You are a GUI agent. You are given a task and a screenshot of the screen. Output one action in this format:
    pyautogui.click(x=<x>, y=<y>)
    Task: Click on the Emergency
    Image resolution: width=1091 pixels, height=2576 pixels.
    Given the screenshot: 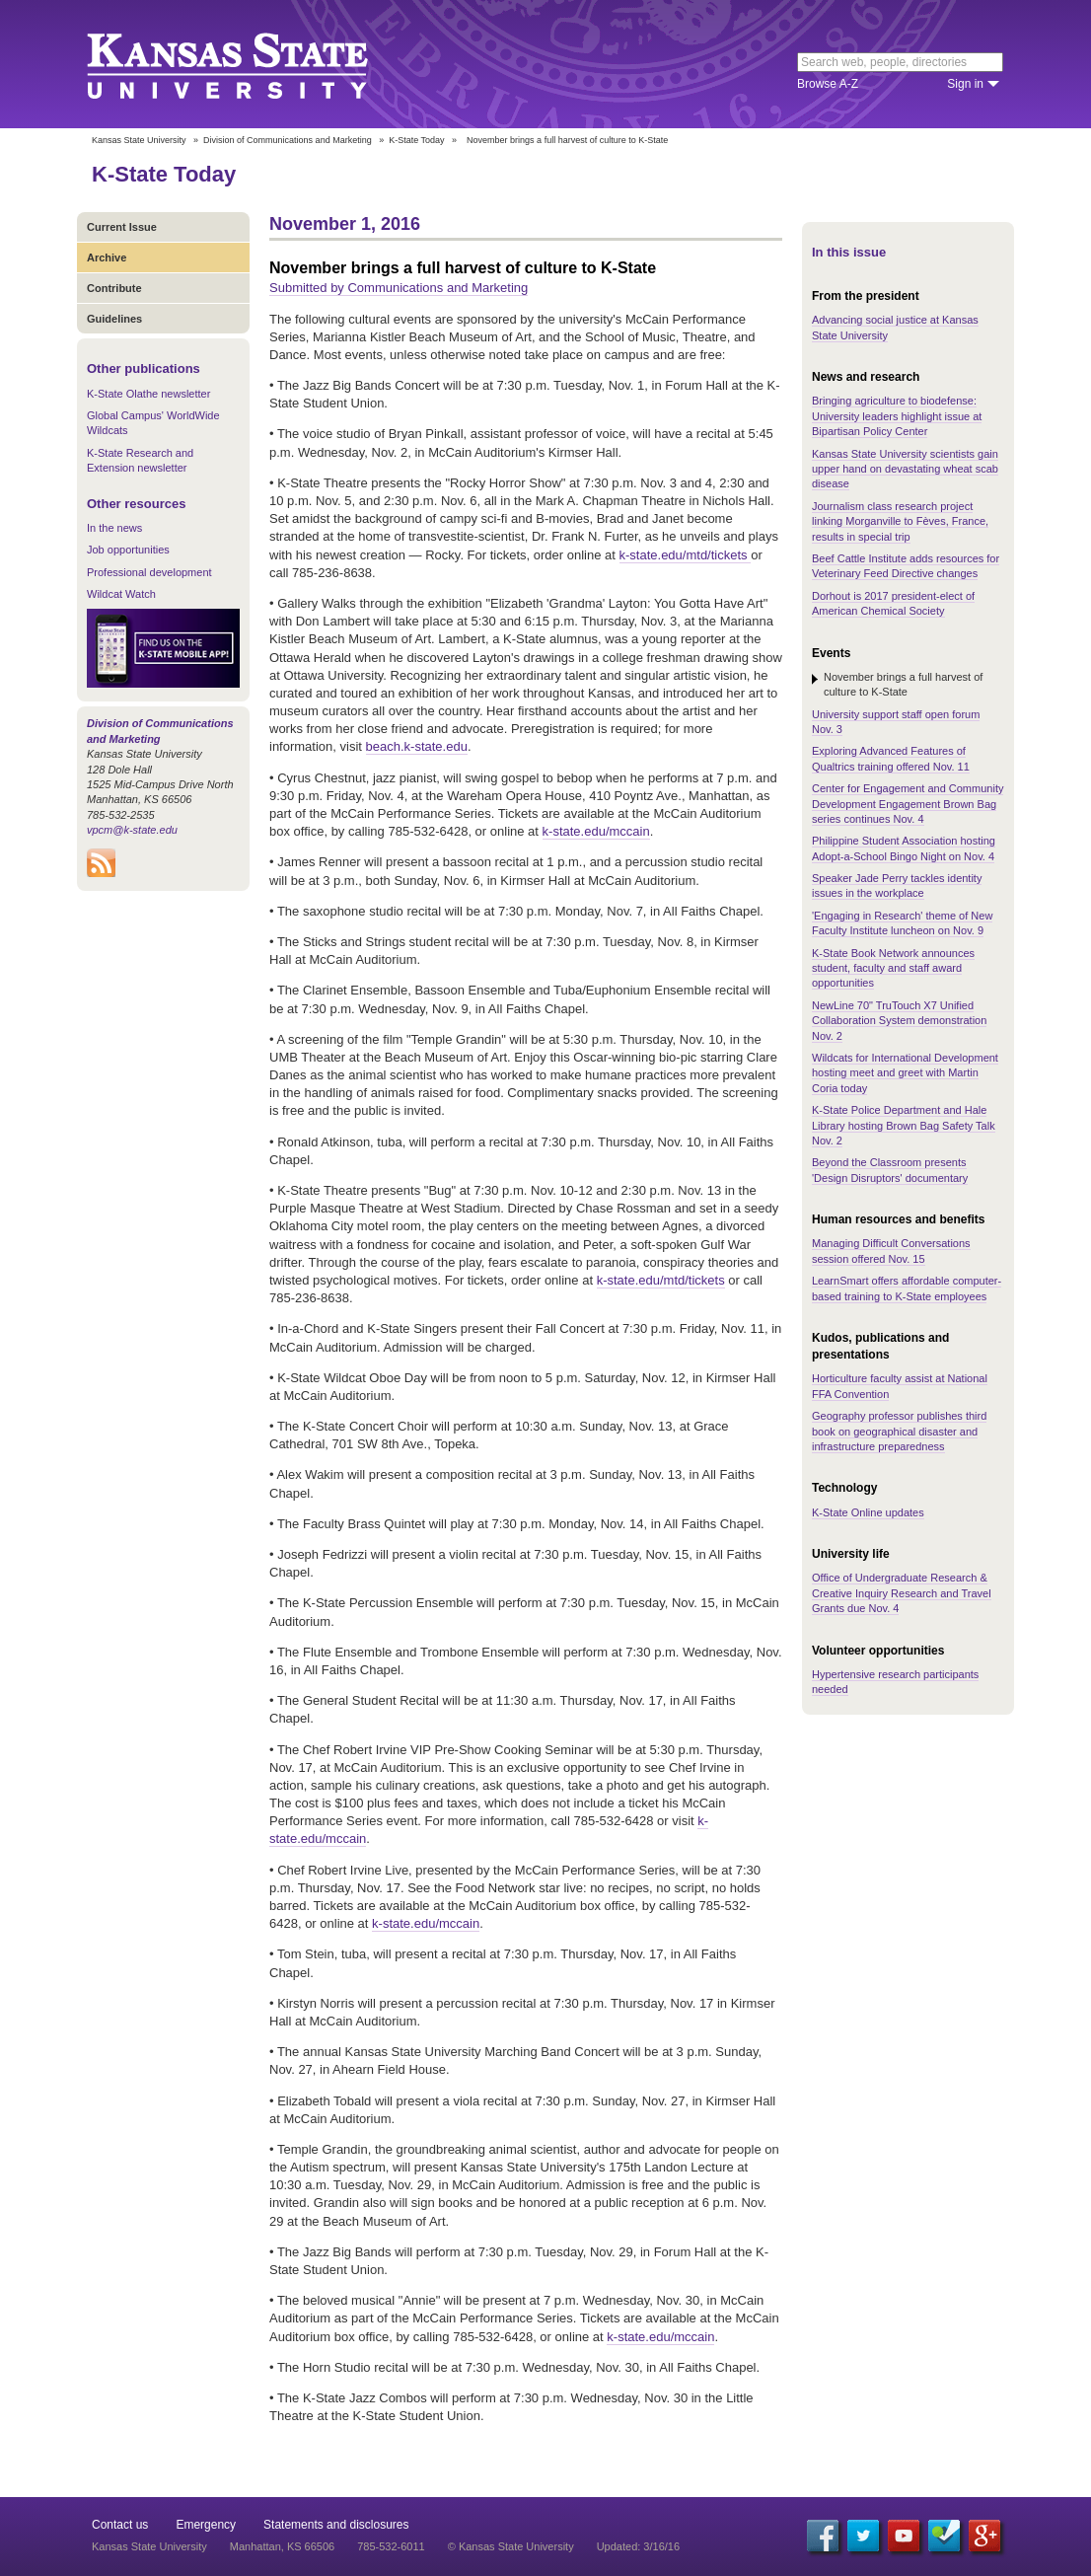 What is the action you would take?
    pyautogui.click(x=206, y=2525)
    